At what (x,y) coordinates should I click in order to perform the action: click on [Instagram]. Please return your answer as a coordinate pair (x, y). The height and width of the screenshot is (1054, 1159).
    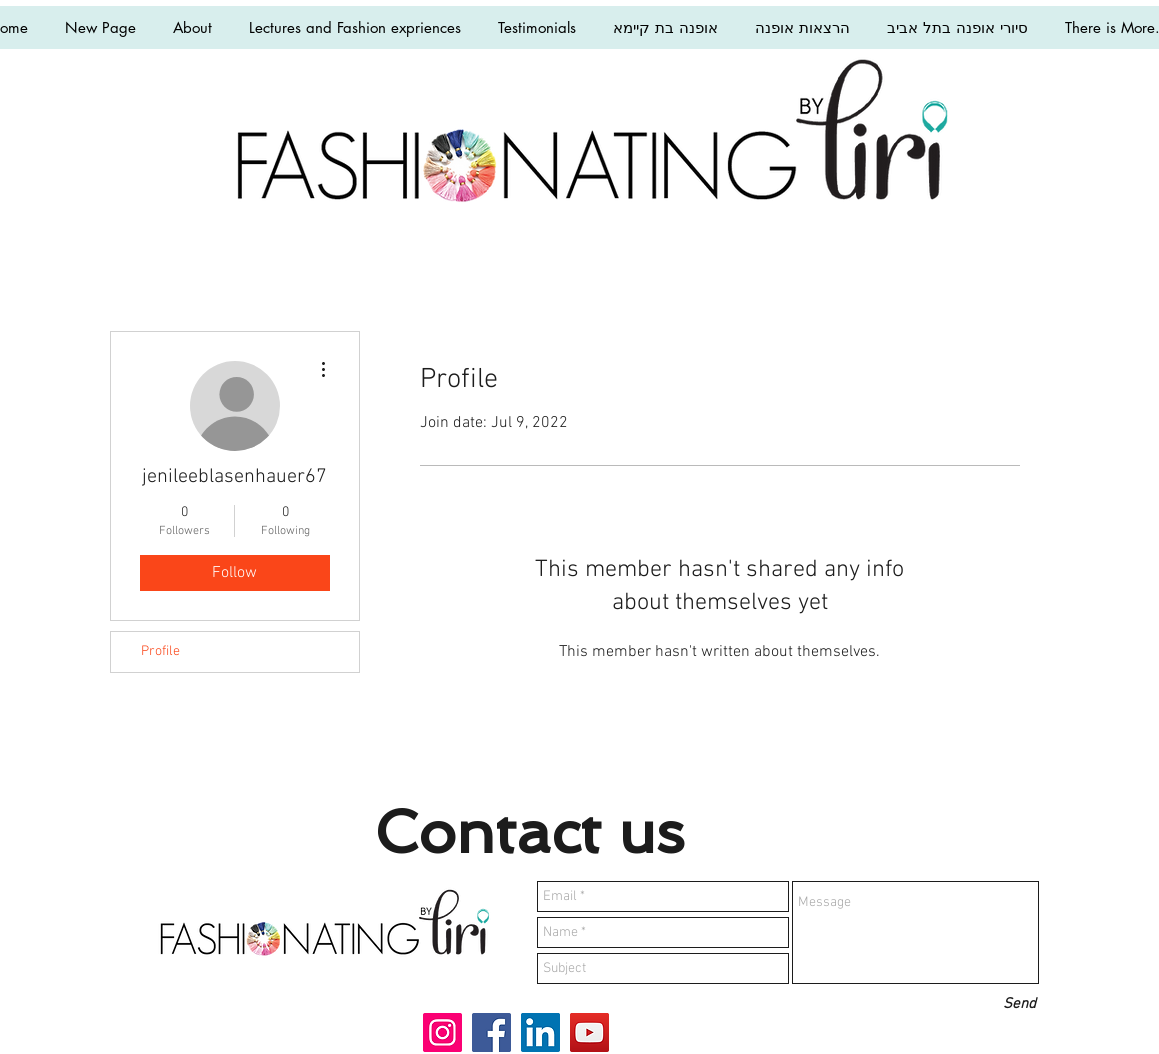
    Looking at the image, I should click on (442, 1032).